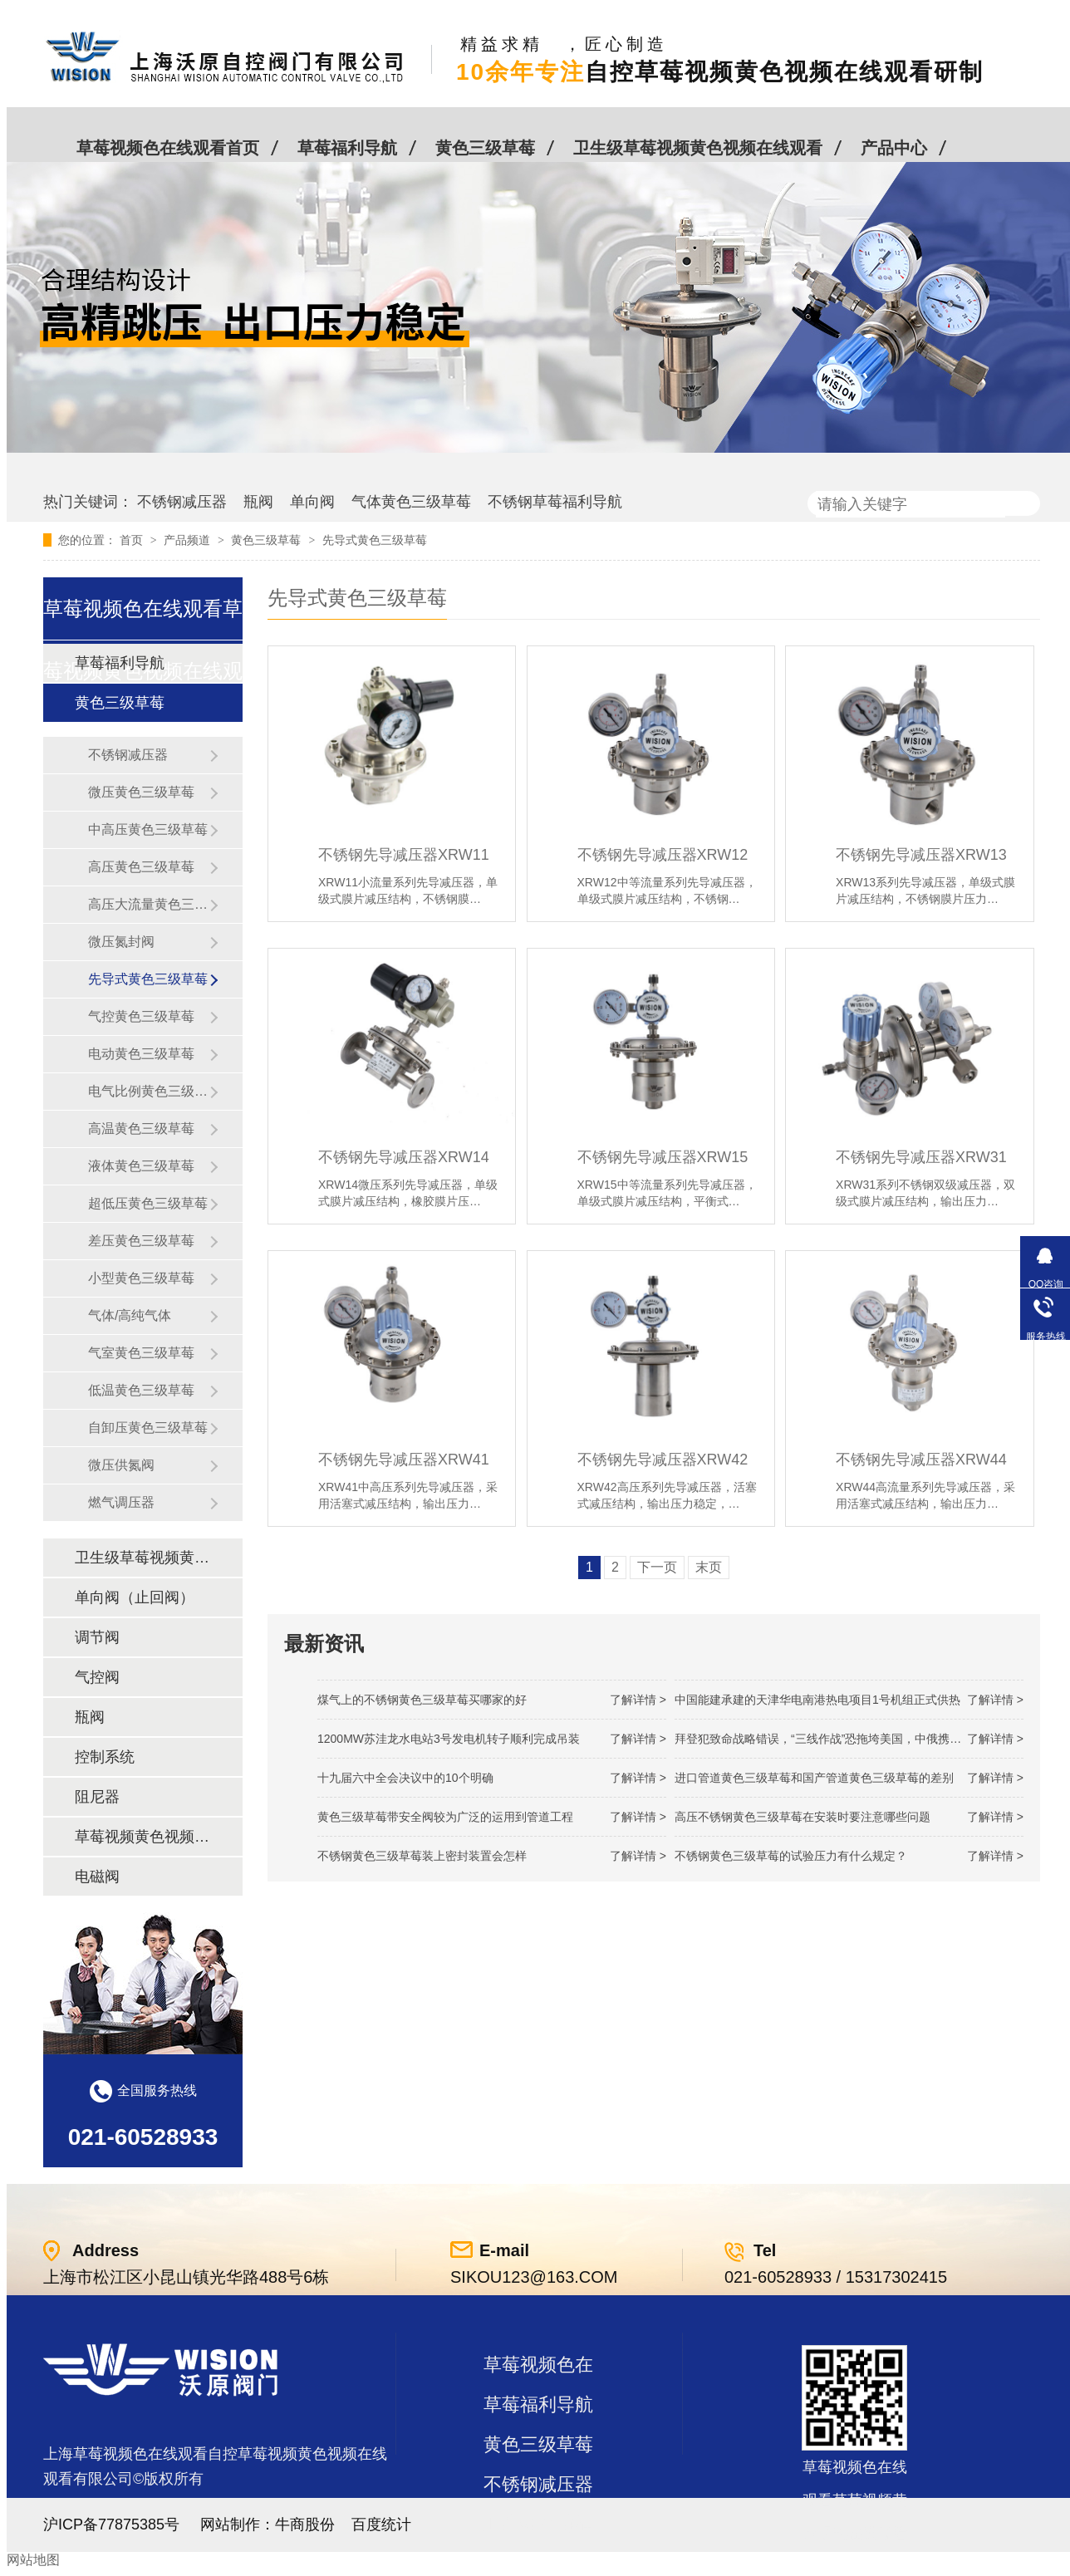 This screenshot has width=1070, height=2576. What do you see at coordinates (121, 1465) in the screenshot?
I see `微压供氮阀` at bounding box center [121, 1465].